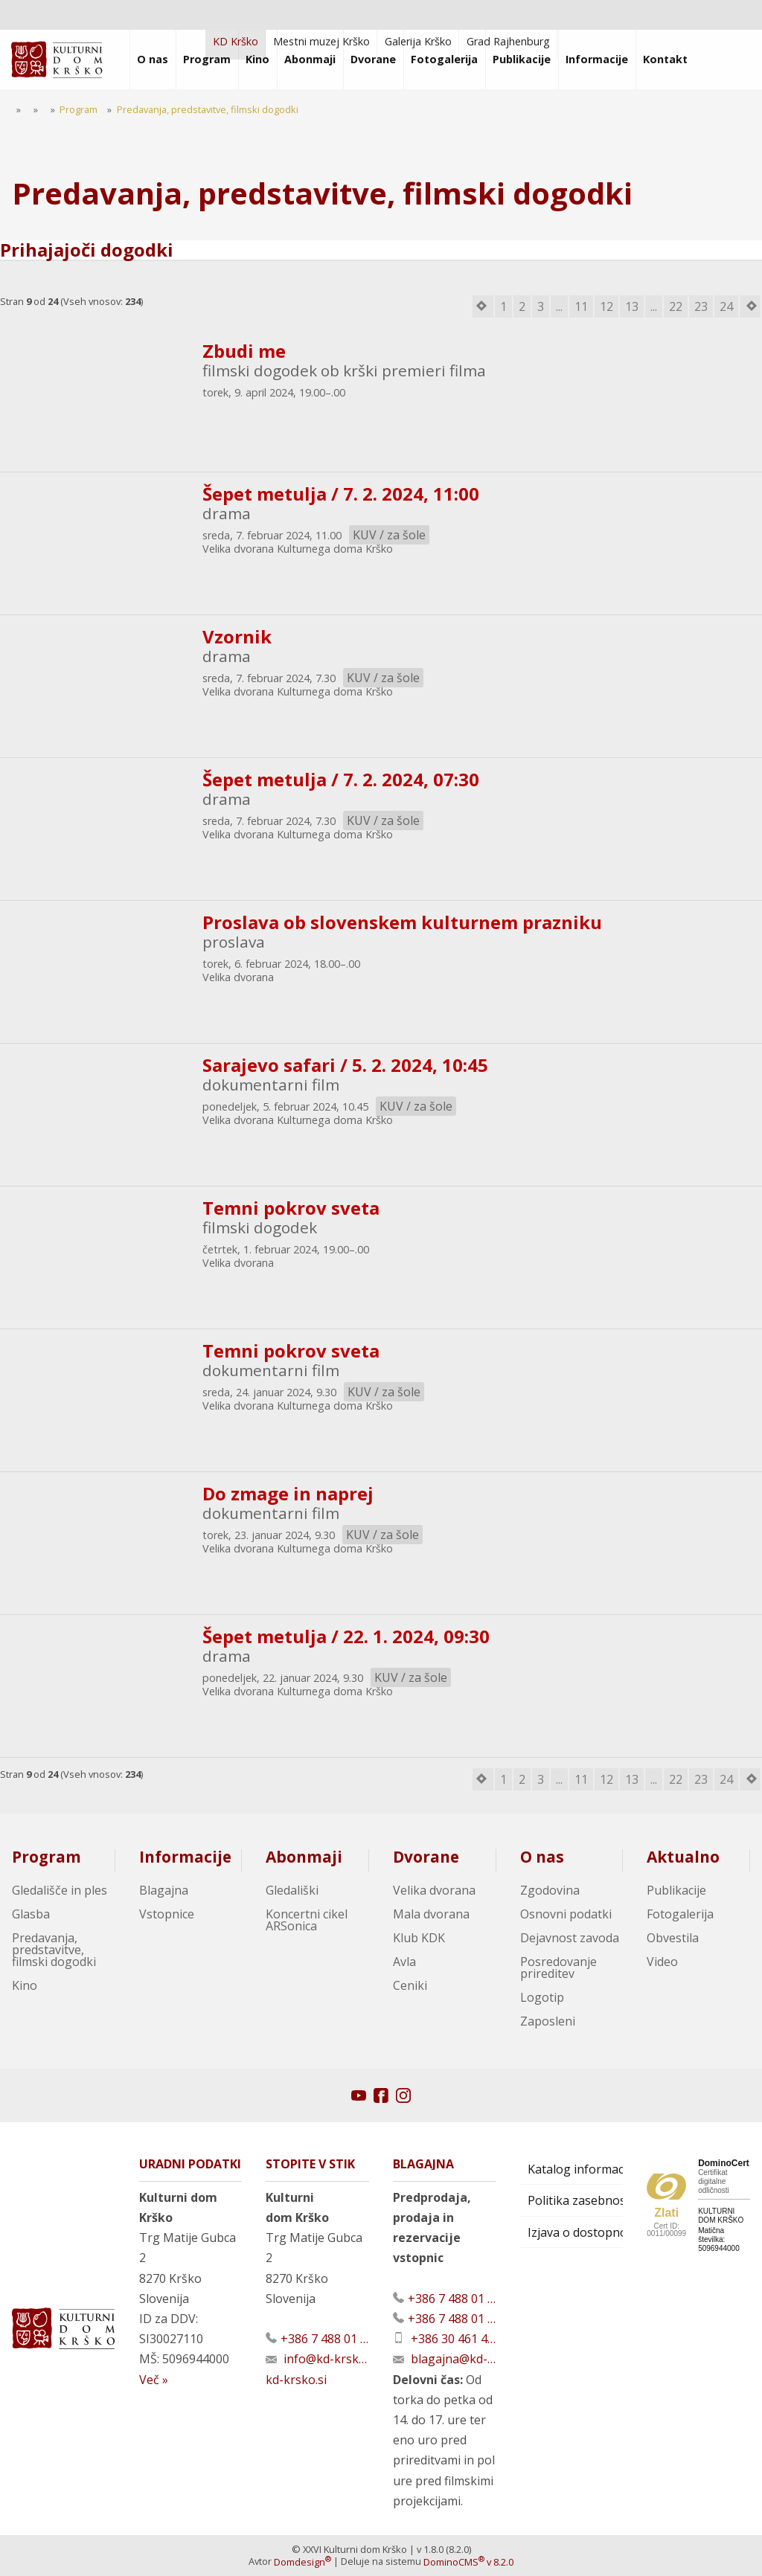 The height and width of the screenshot is (2576, 762). I want to click on Gledališče in ples, so click(59, 1890).